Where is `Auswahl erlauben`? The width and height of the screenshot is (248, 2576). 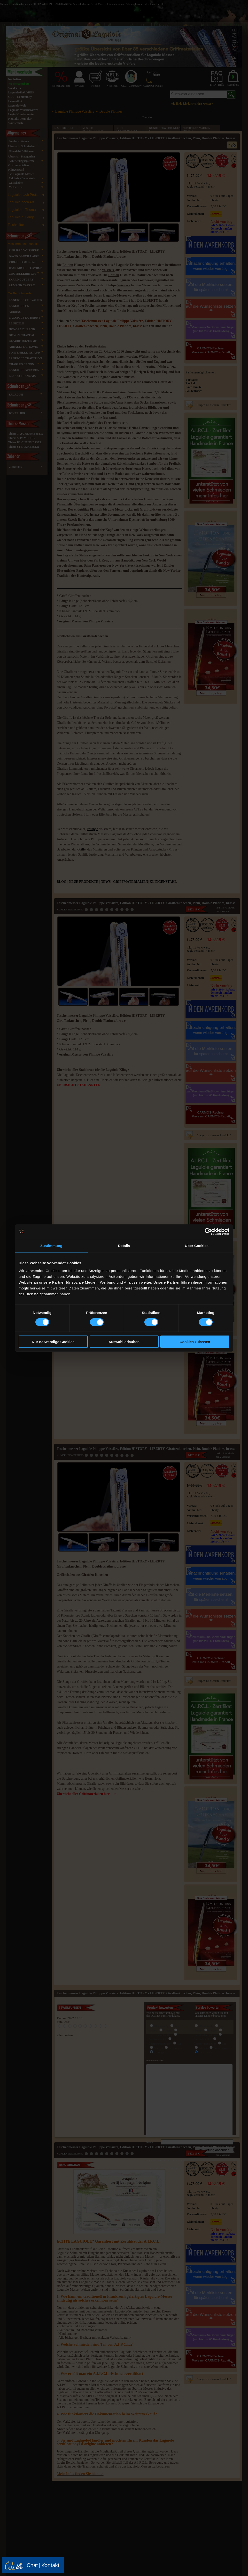
Auswahl erlauben is located at coordinates (124, 1341).